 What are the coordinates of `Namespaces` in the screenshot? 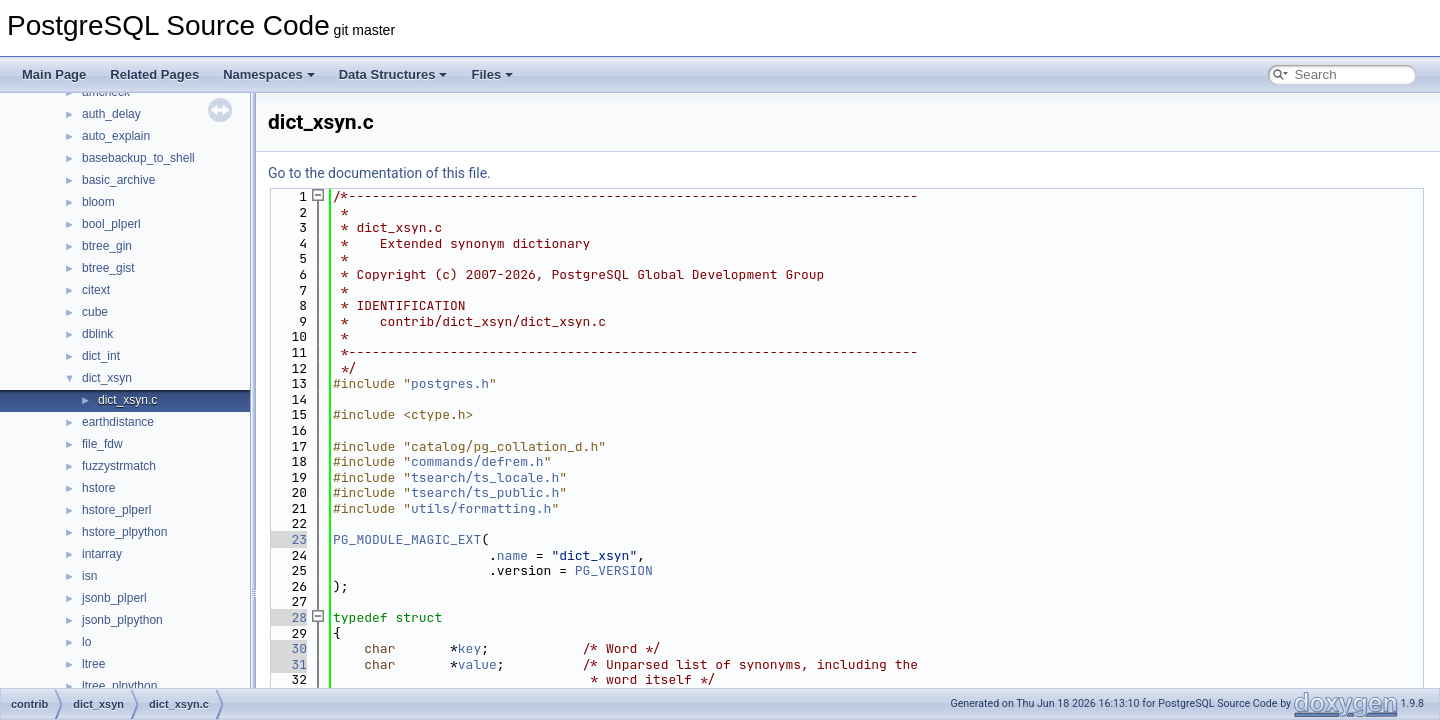 It's located at (269, 74).